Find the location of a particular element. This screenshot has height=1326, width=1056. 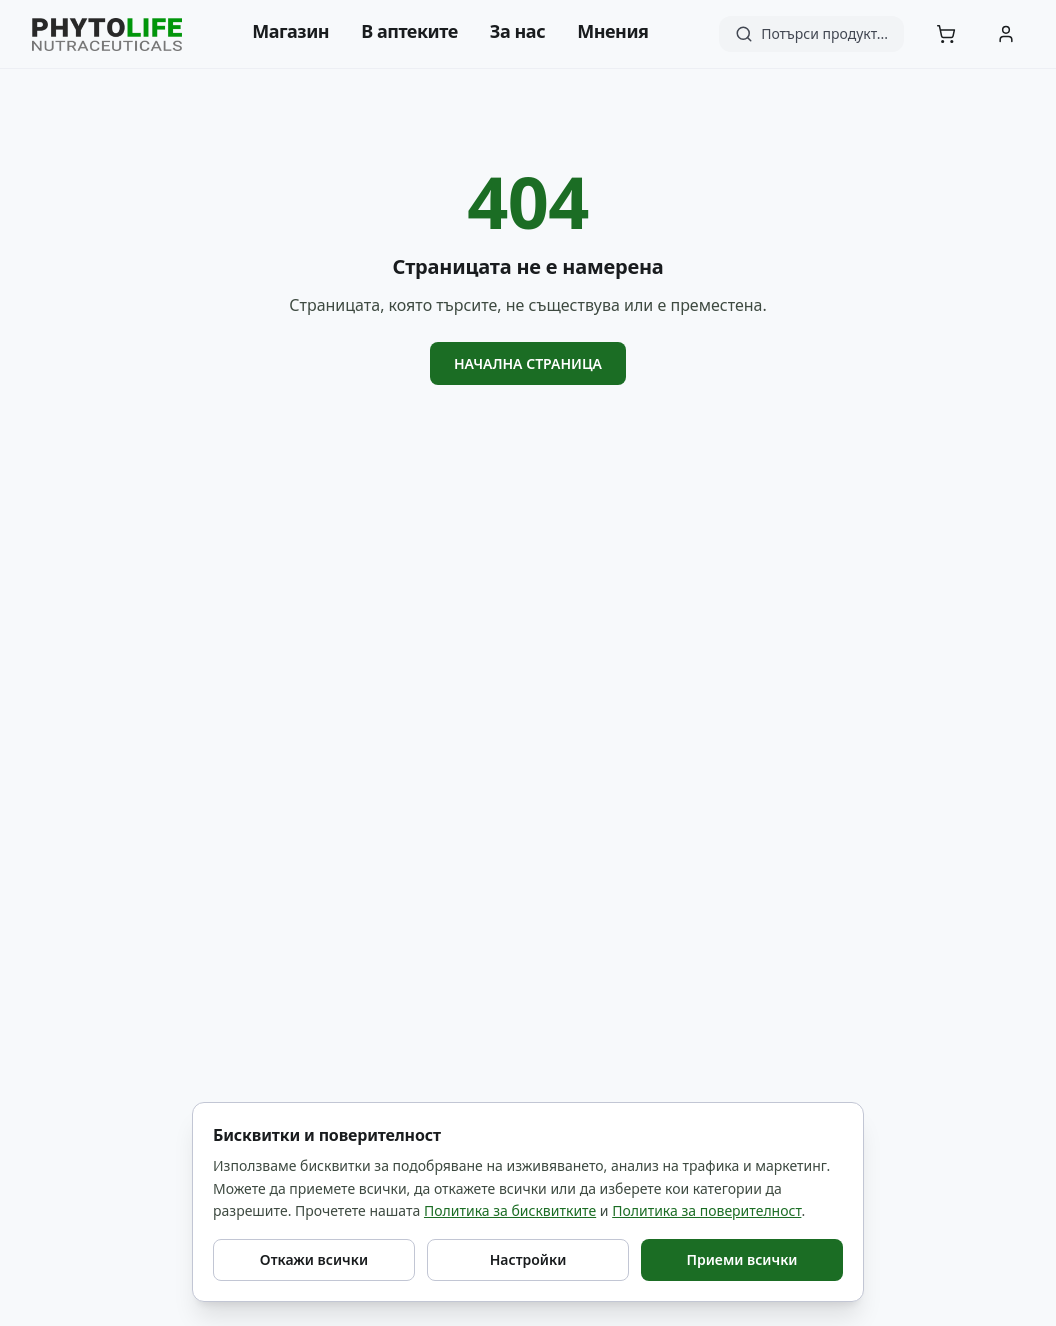

В аптеките is located at coordinates (409, 31).